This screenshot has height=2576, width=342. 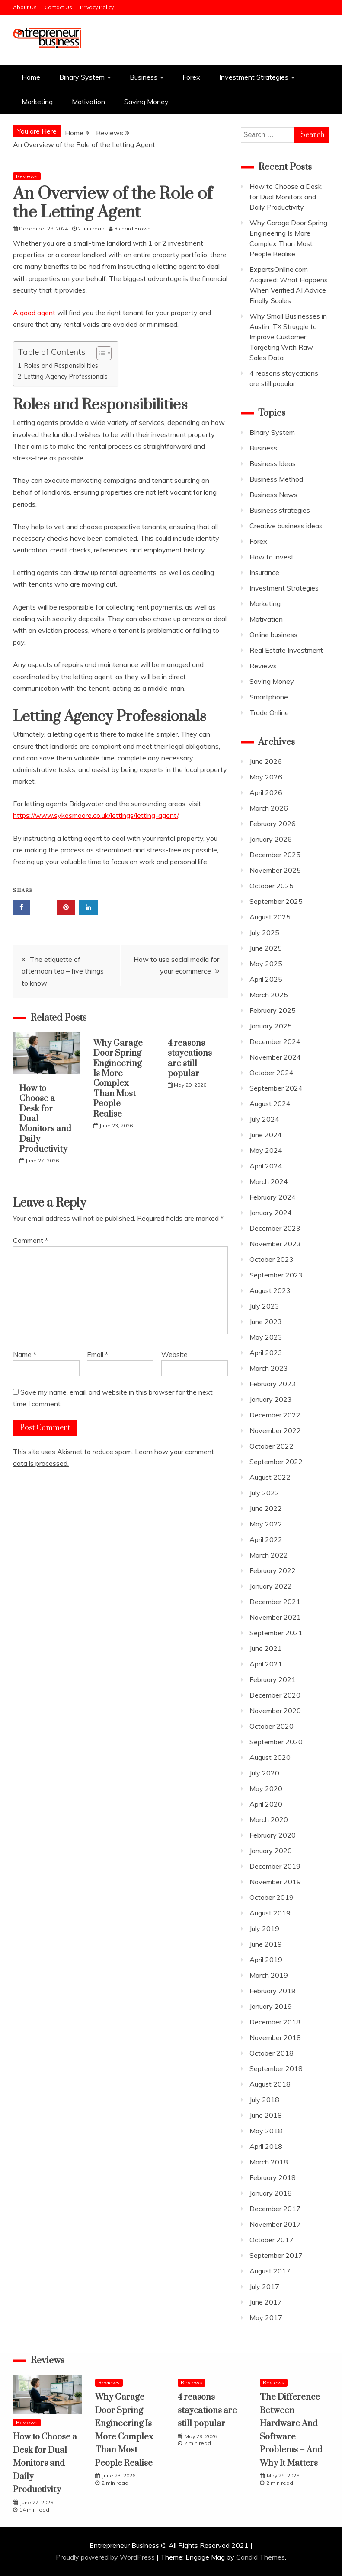 What do you see at coordinates (190, 1058) in the screenshot?
I see `4 reasons staycations are still popular` at bounding box center [190, 1058].